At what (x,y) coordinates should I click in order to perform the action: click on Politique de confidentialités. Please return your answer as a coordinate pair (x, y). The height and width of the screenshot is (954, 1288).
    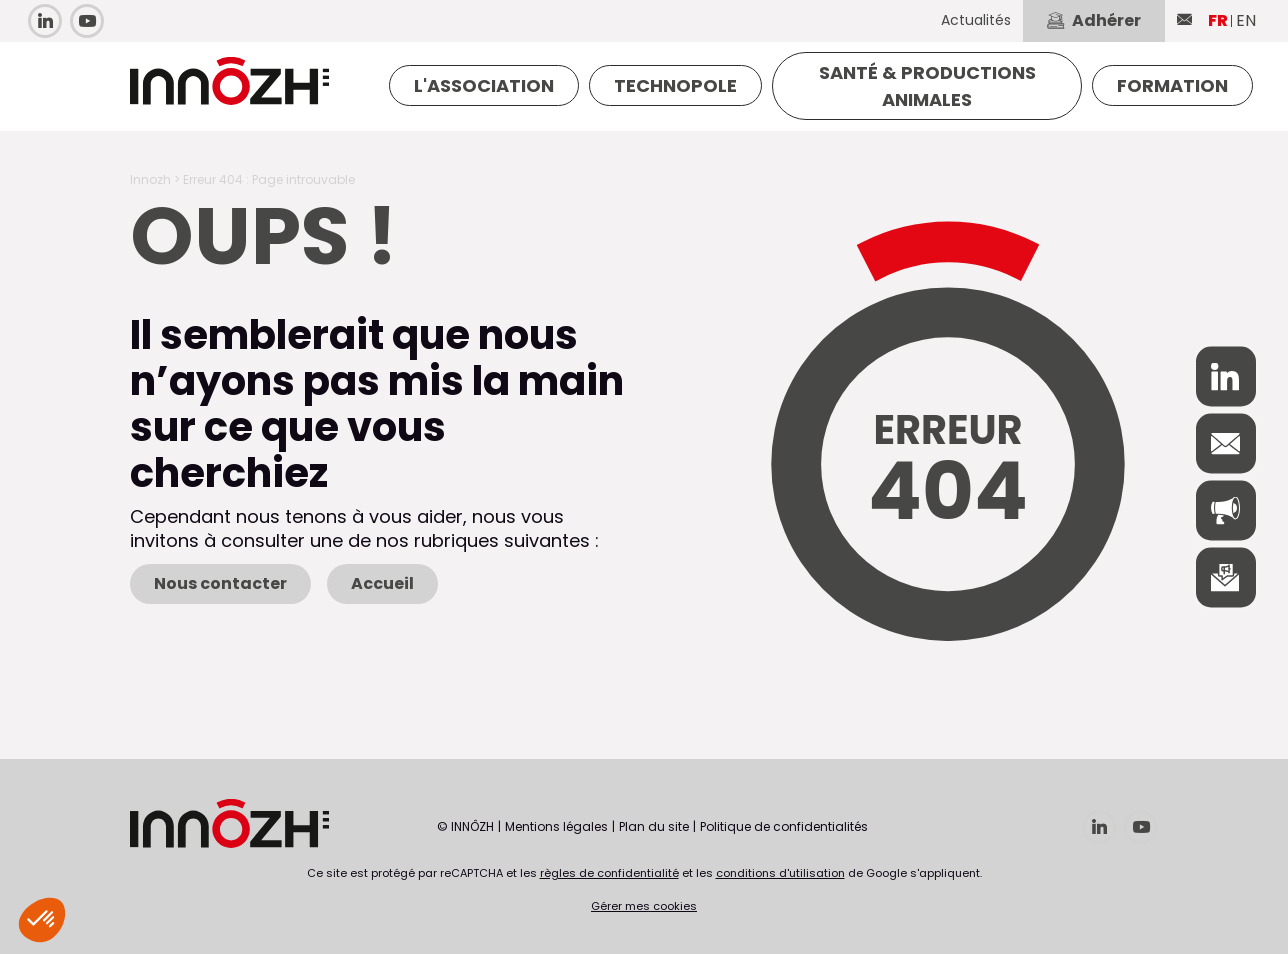
    Looking at the image, I should click on (784, 826).